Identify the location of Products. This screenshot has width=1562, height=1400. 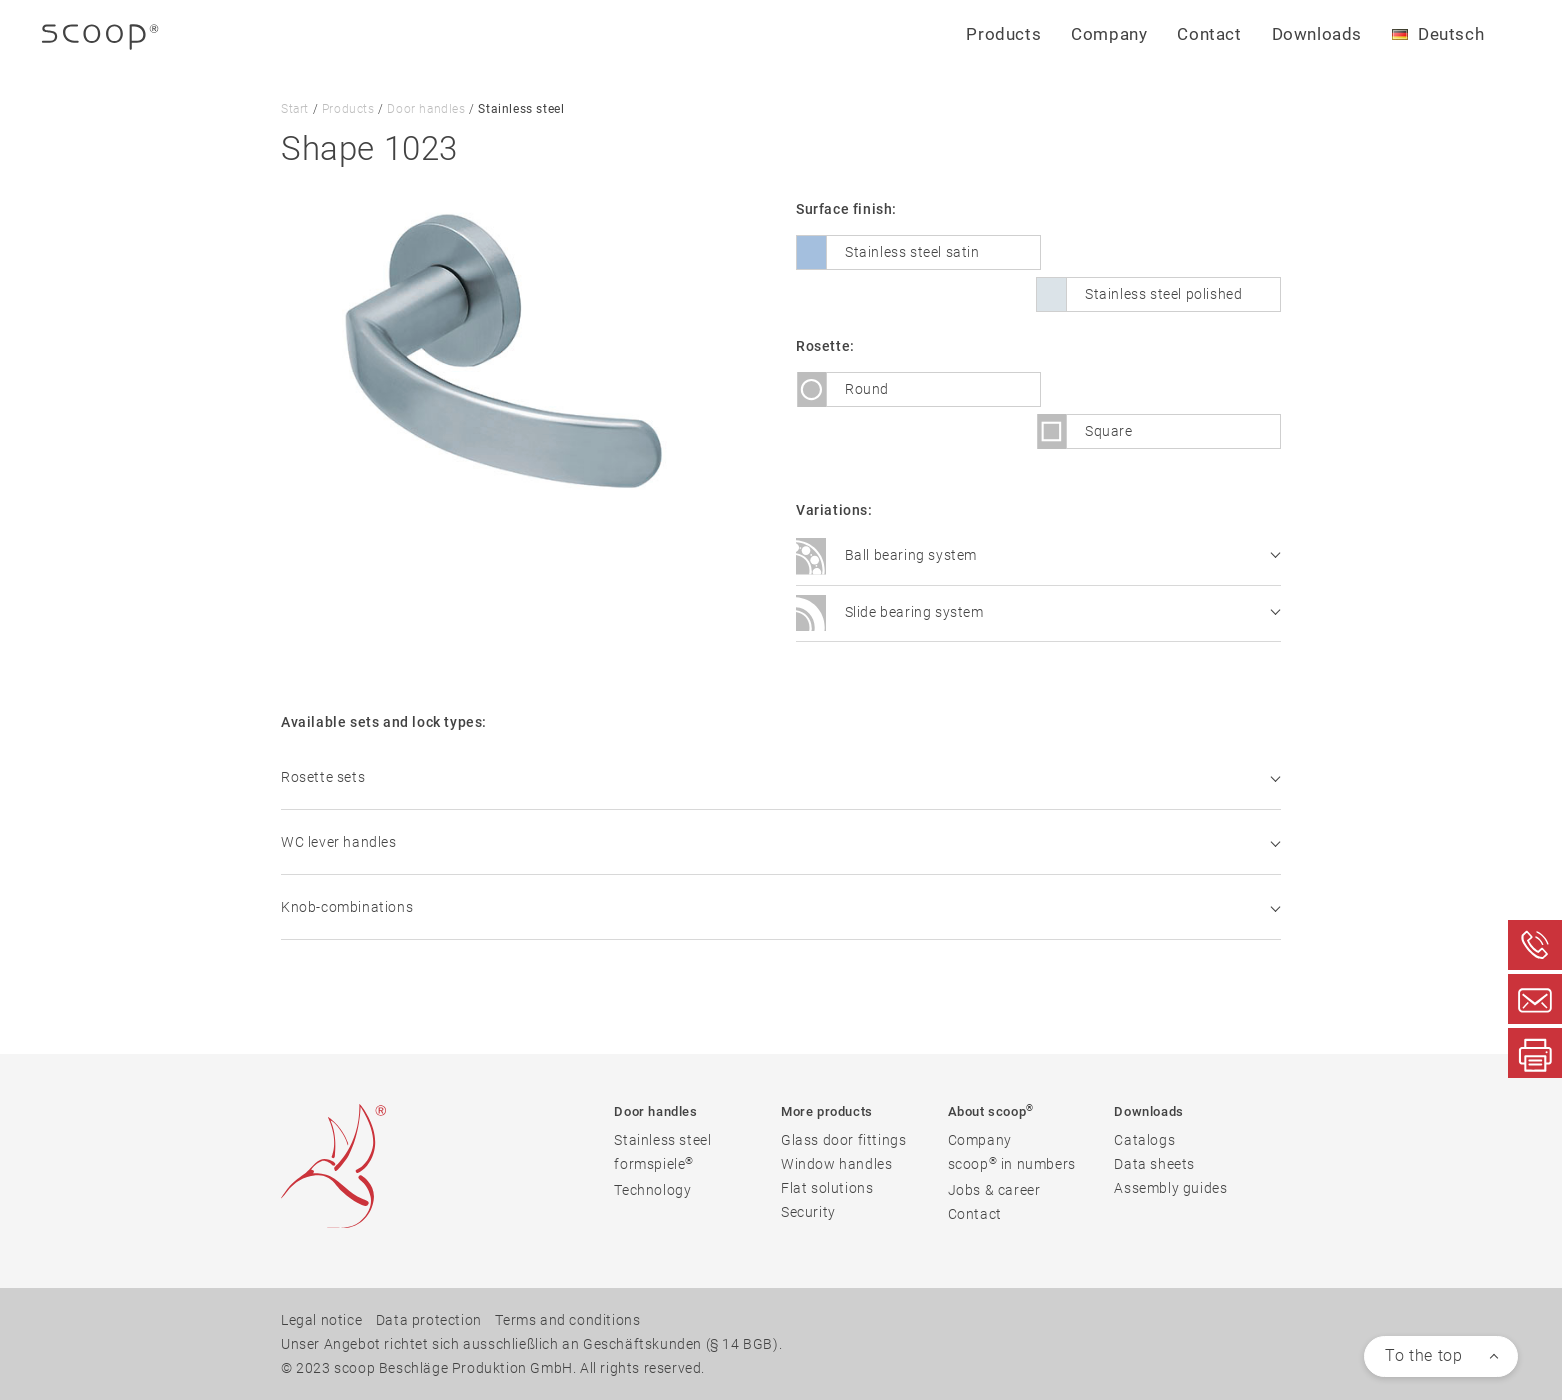
(348, 109).